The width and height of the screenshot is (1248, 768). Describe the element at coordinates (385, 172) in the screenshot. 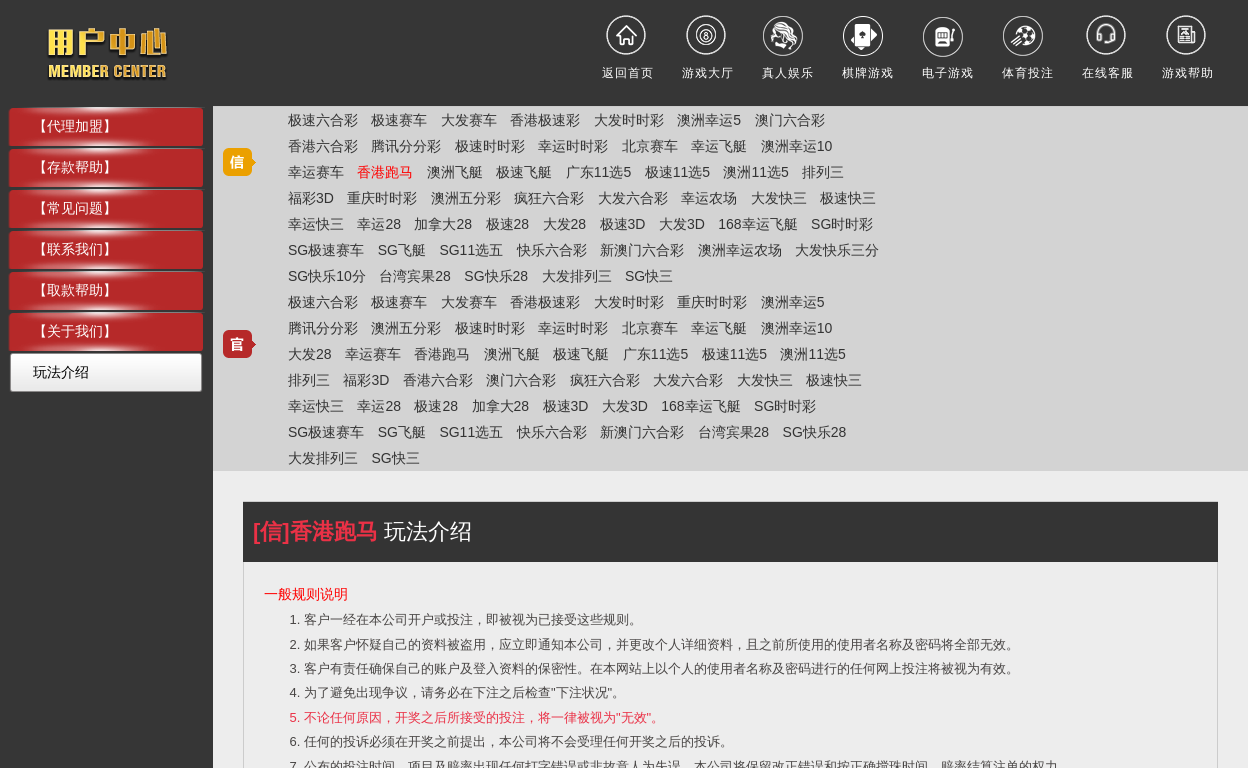

I see `香港跑马` at that location.